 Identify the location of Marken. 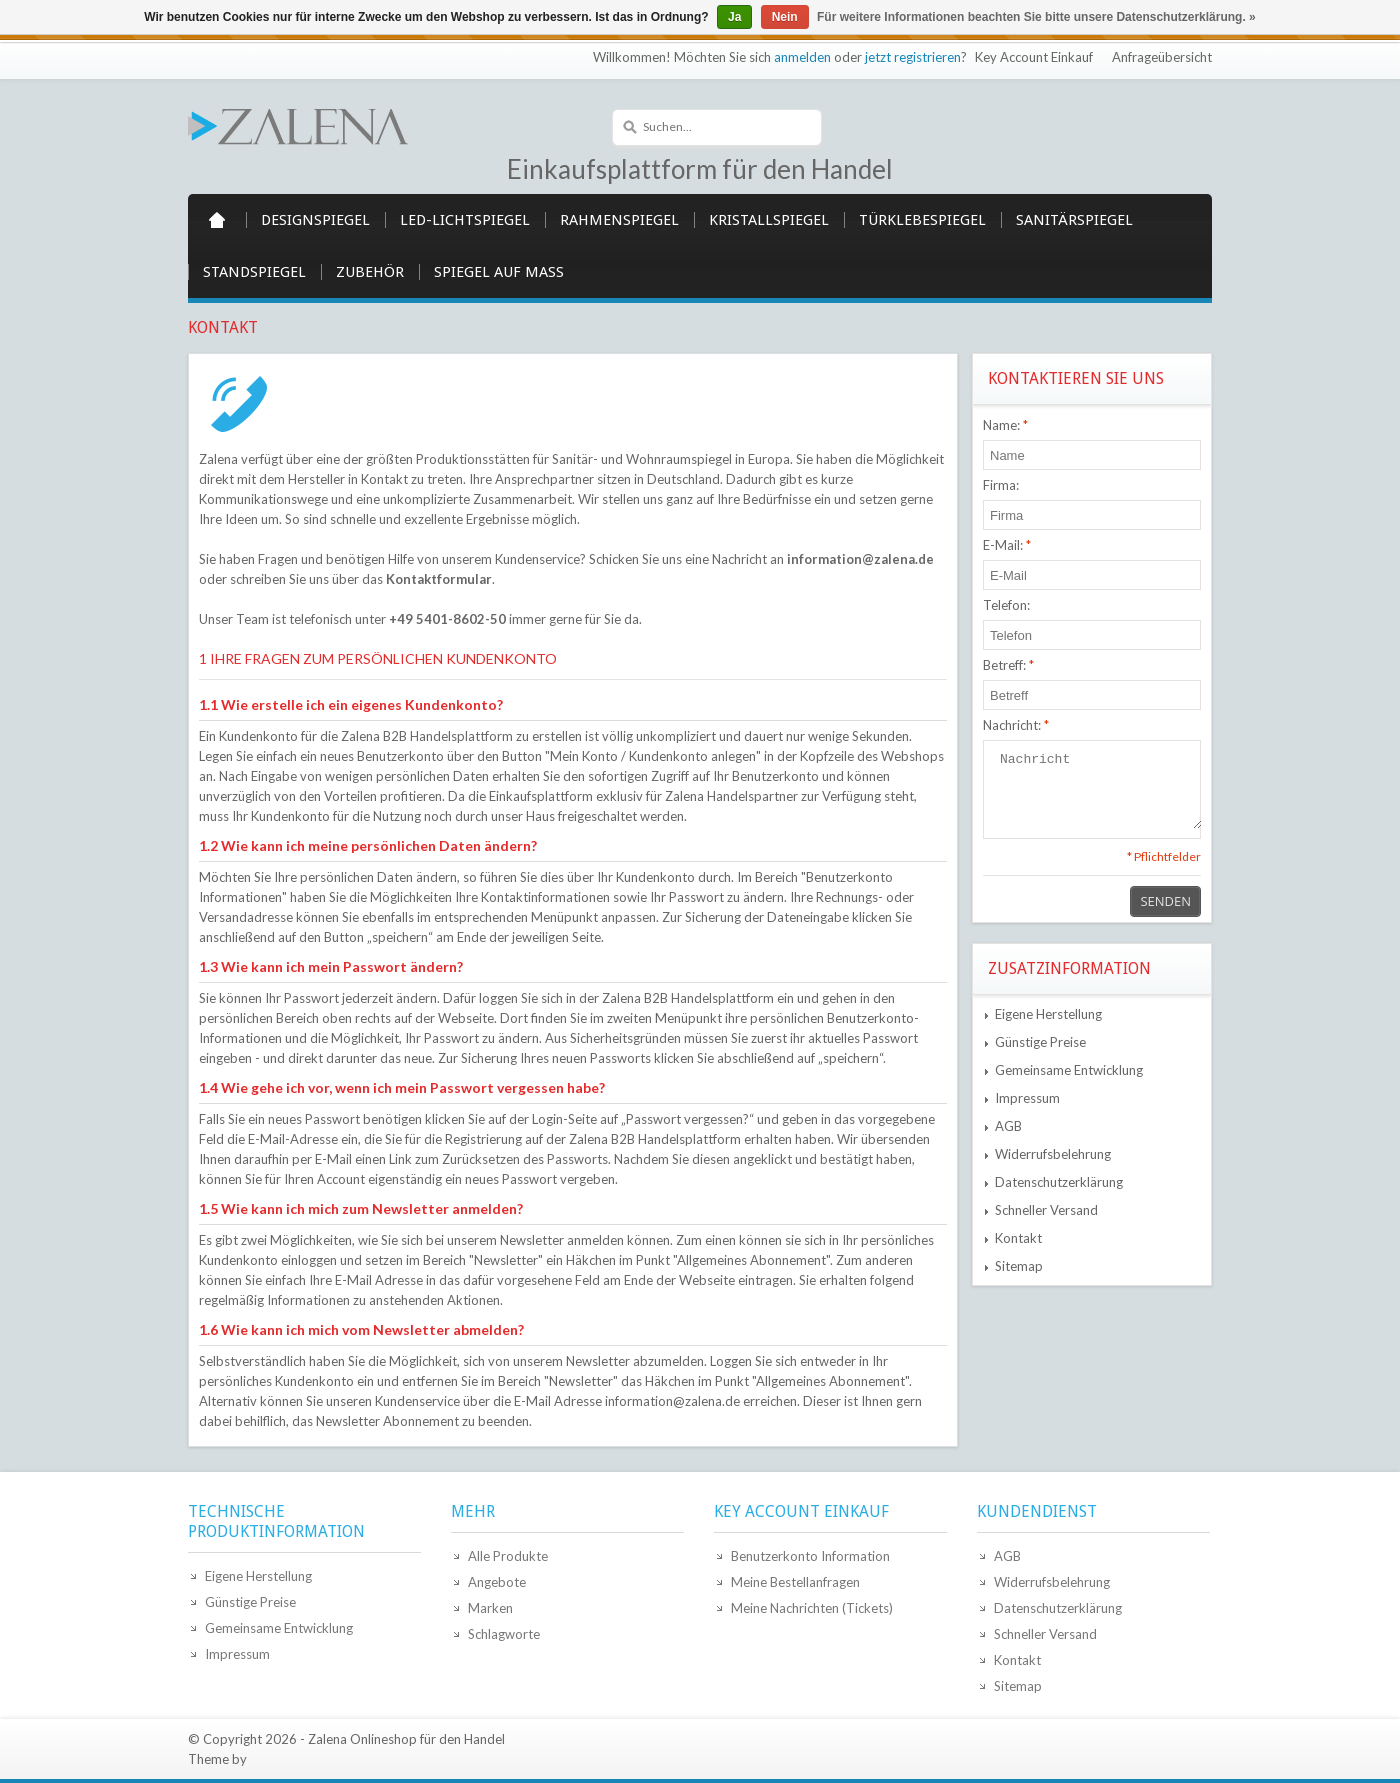
(490, 1608).